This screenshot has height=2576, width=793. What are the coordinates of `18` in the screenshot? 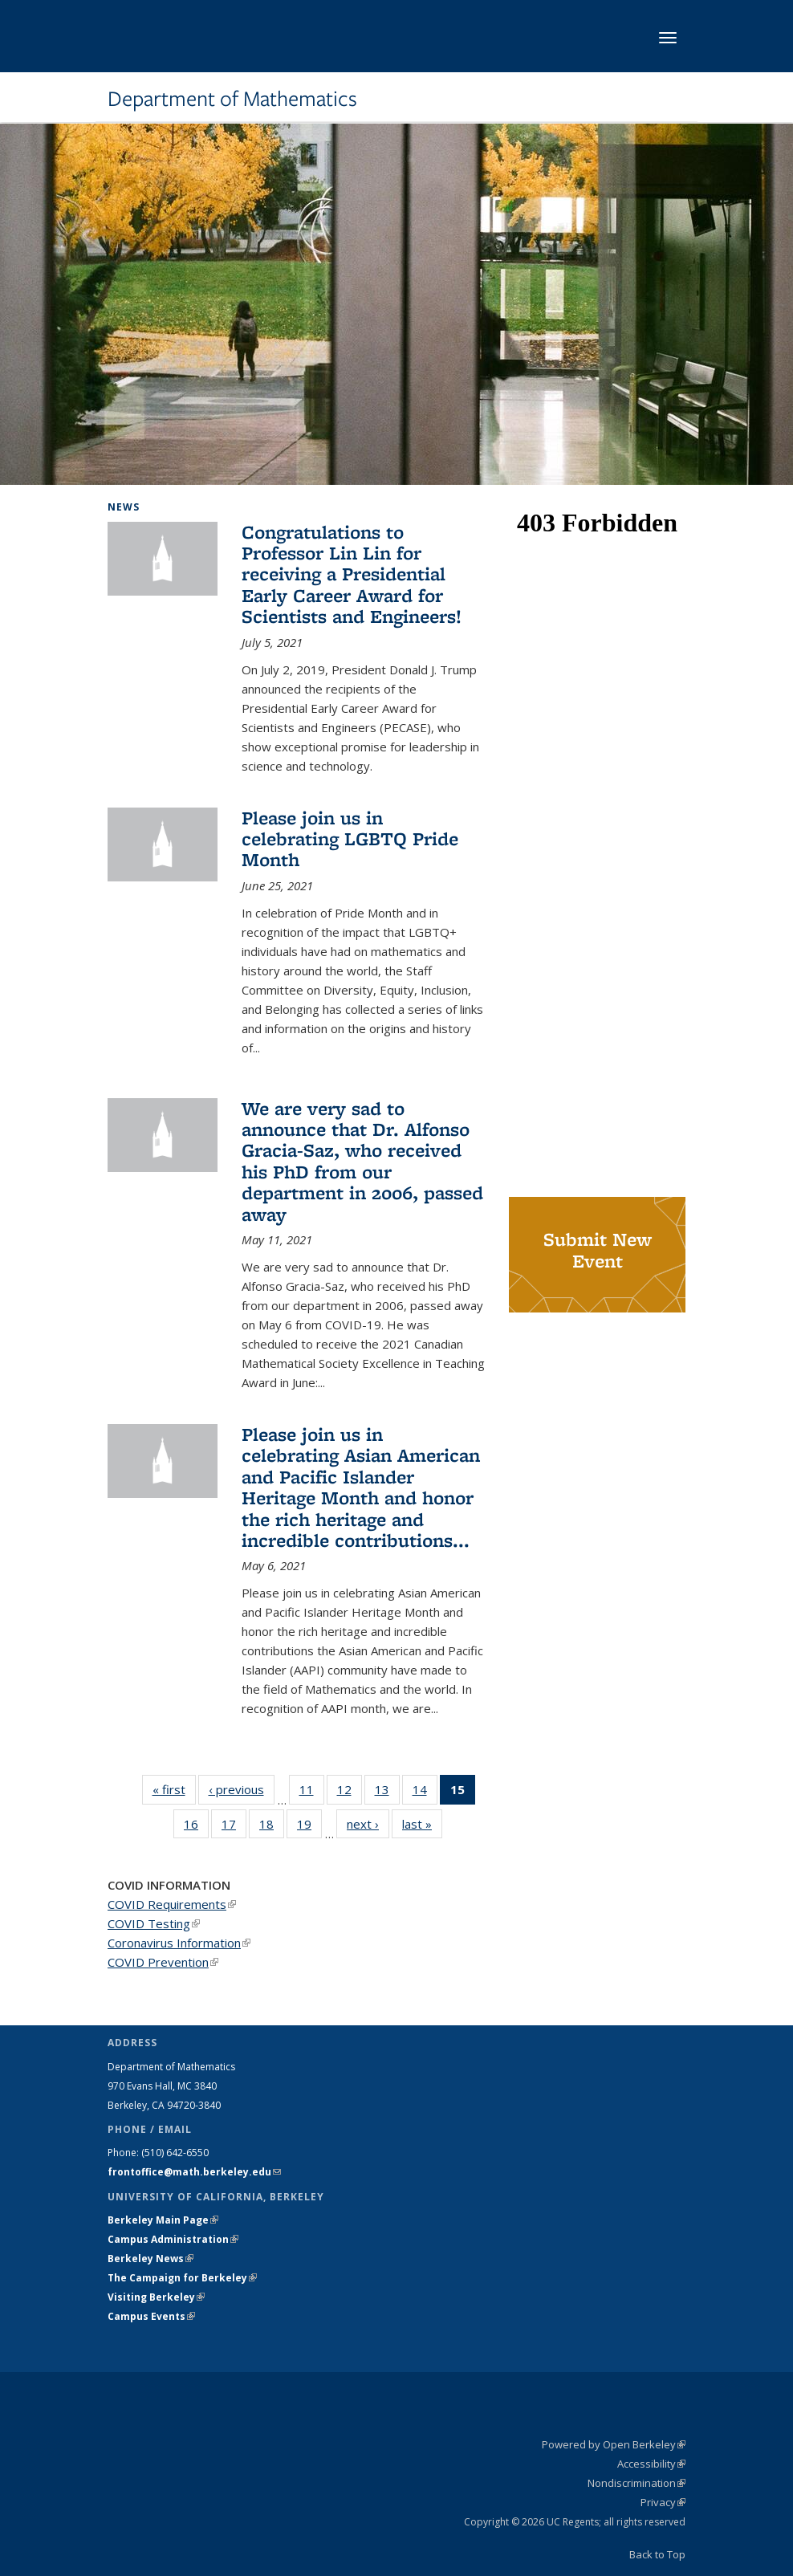 It's located at (271, 1827).